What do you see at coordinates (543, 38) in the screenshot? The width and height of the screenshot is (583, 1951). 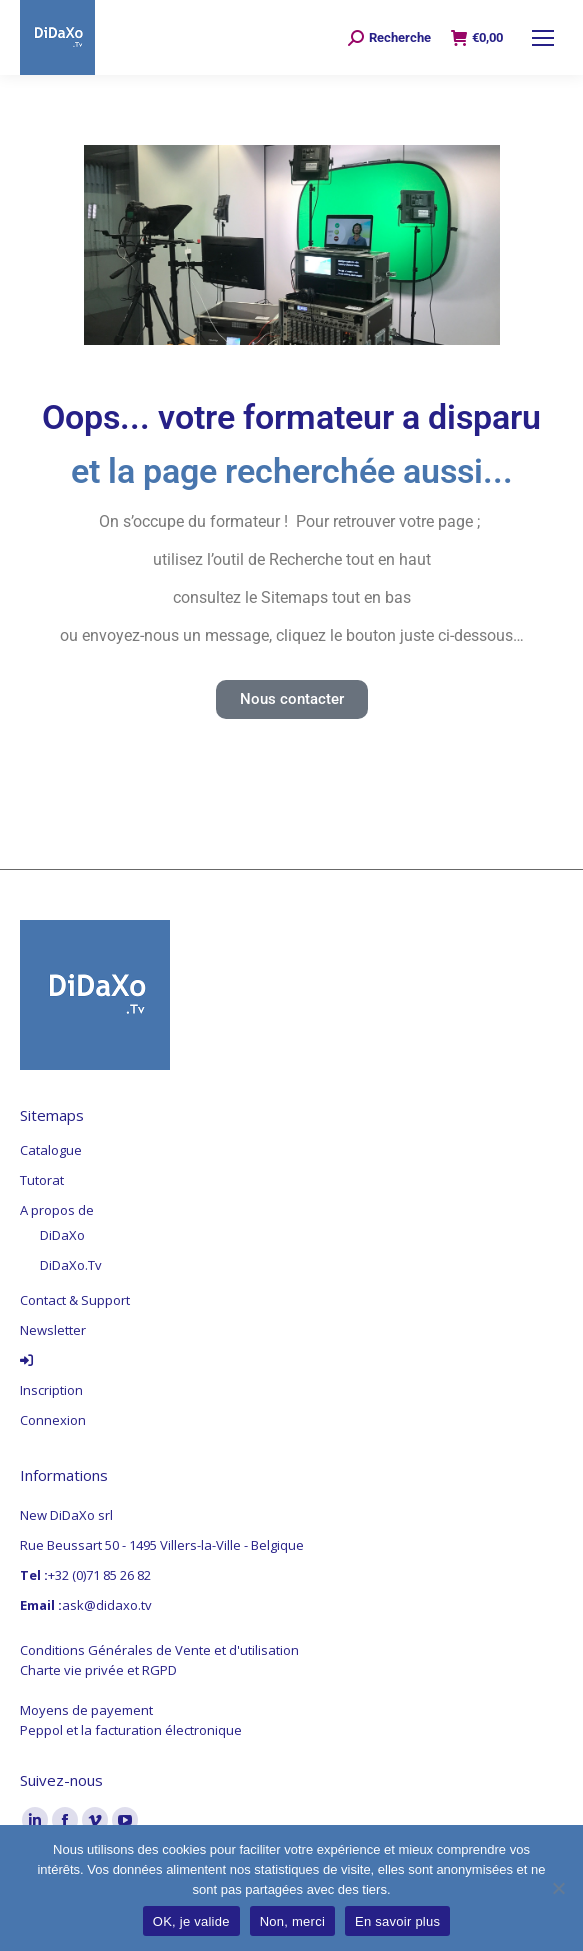 I see `[Mobile menu icon]` at bounding box center [543, 38].